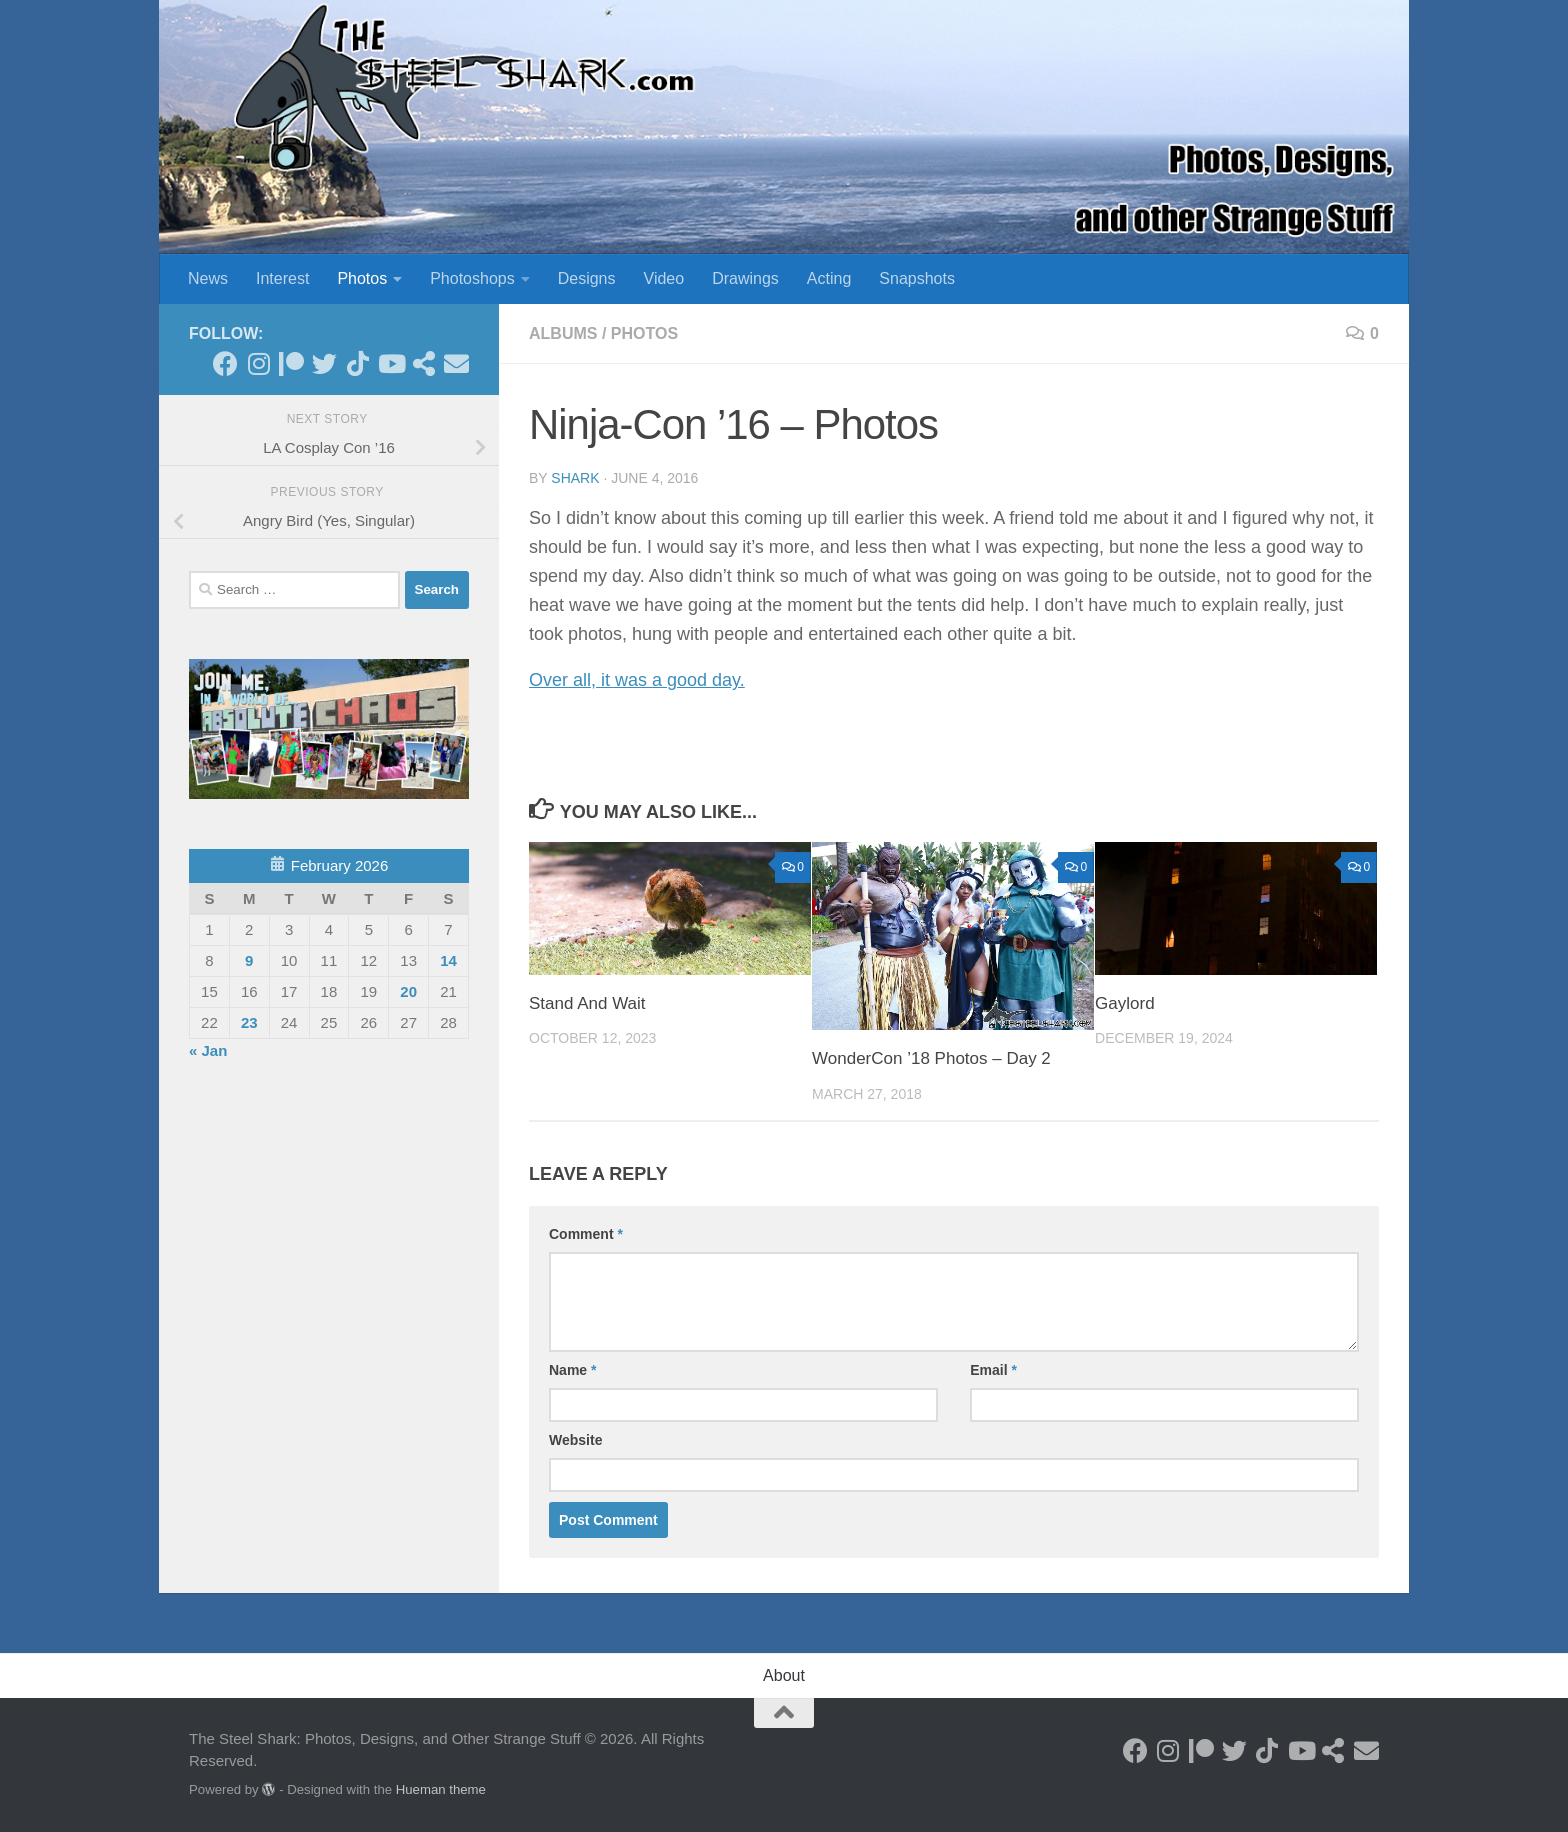 Image resolution: width=1568 pixels, height=1832 pixels. Describe the element at coordinates (664, 278) in the screenshot. I see `Video` at that location.